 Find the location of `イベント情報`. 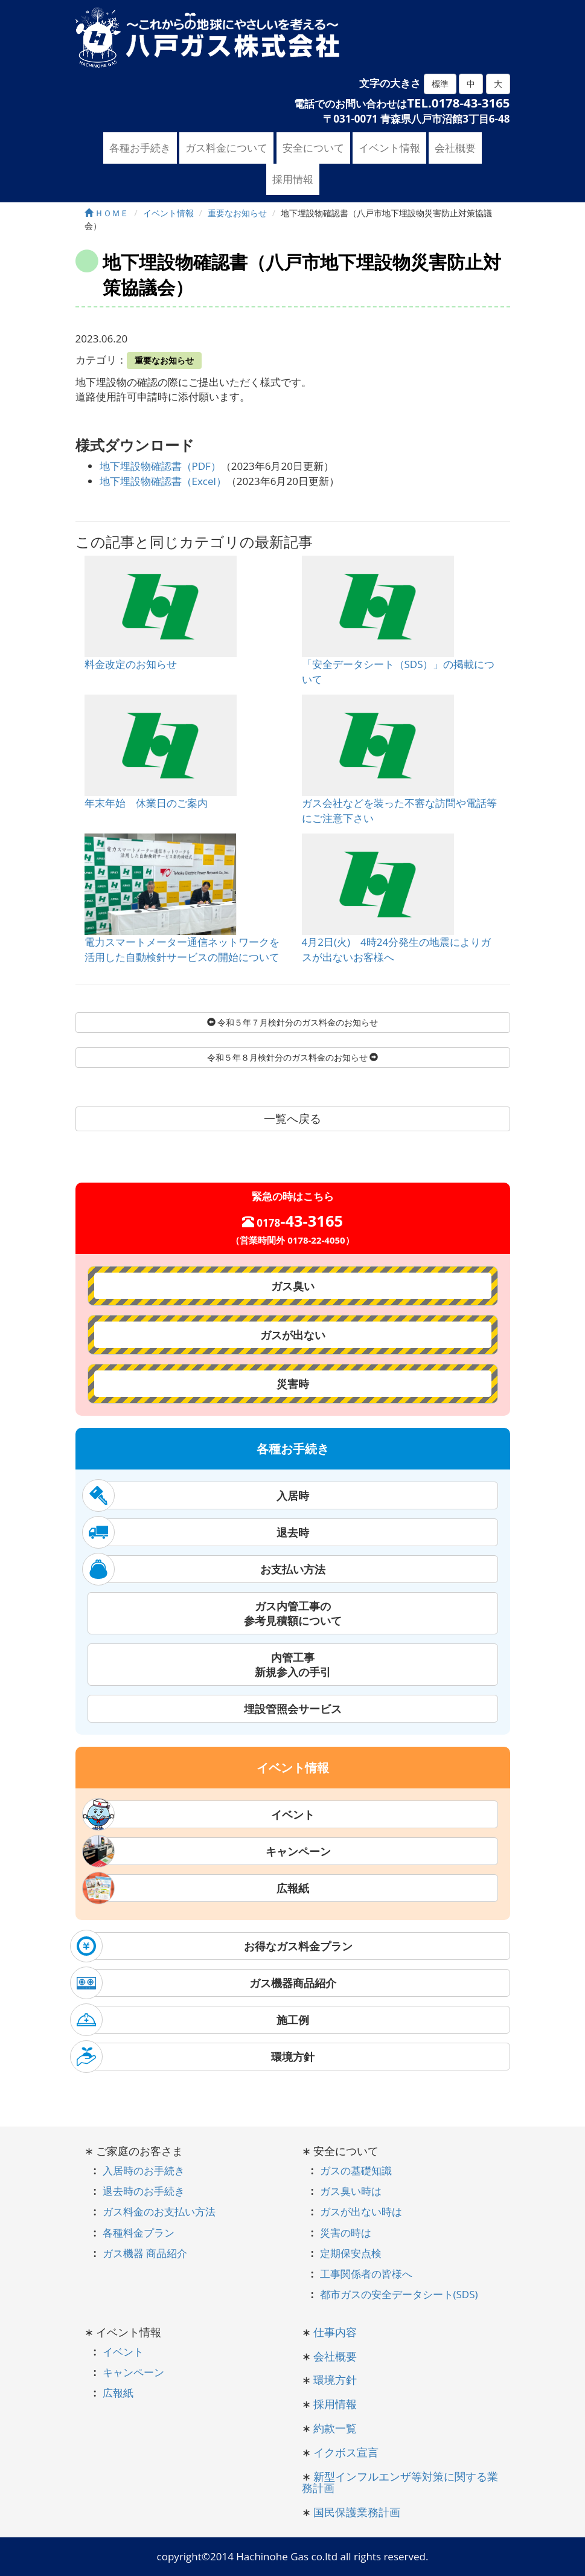

イベント情報 is located at coordinates (389, 148).